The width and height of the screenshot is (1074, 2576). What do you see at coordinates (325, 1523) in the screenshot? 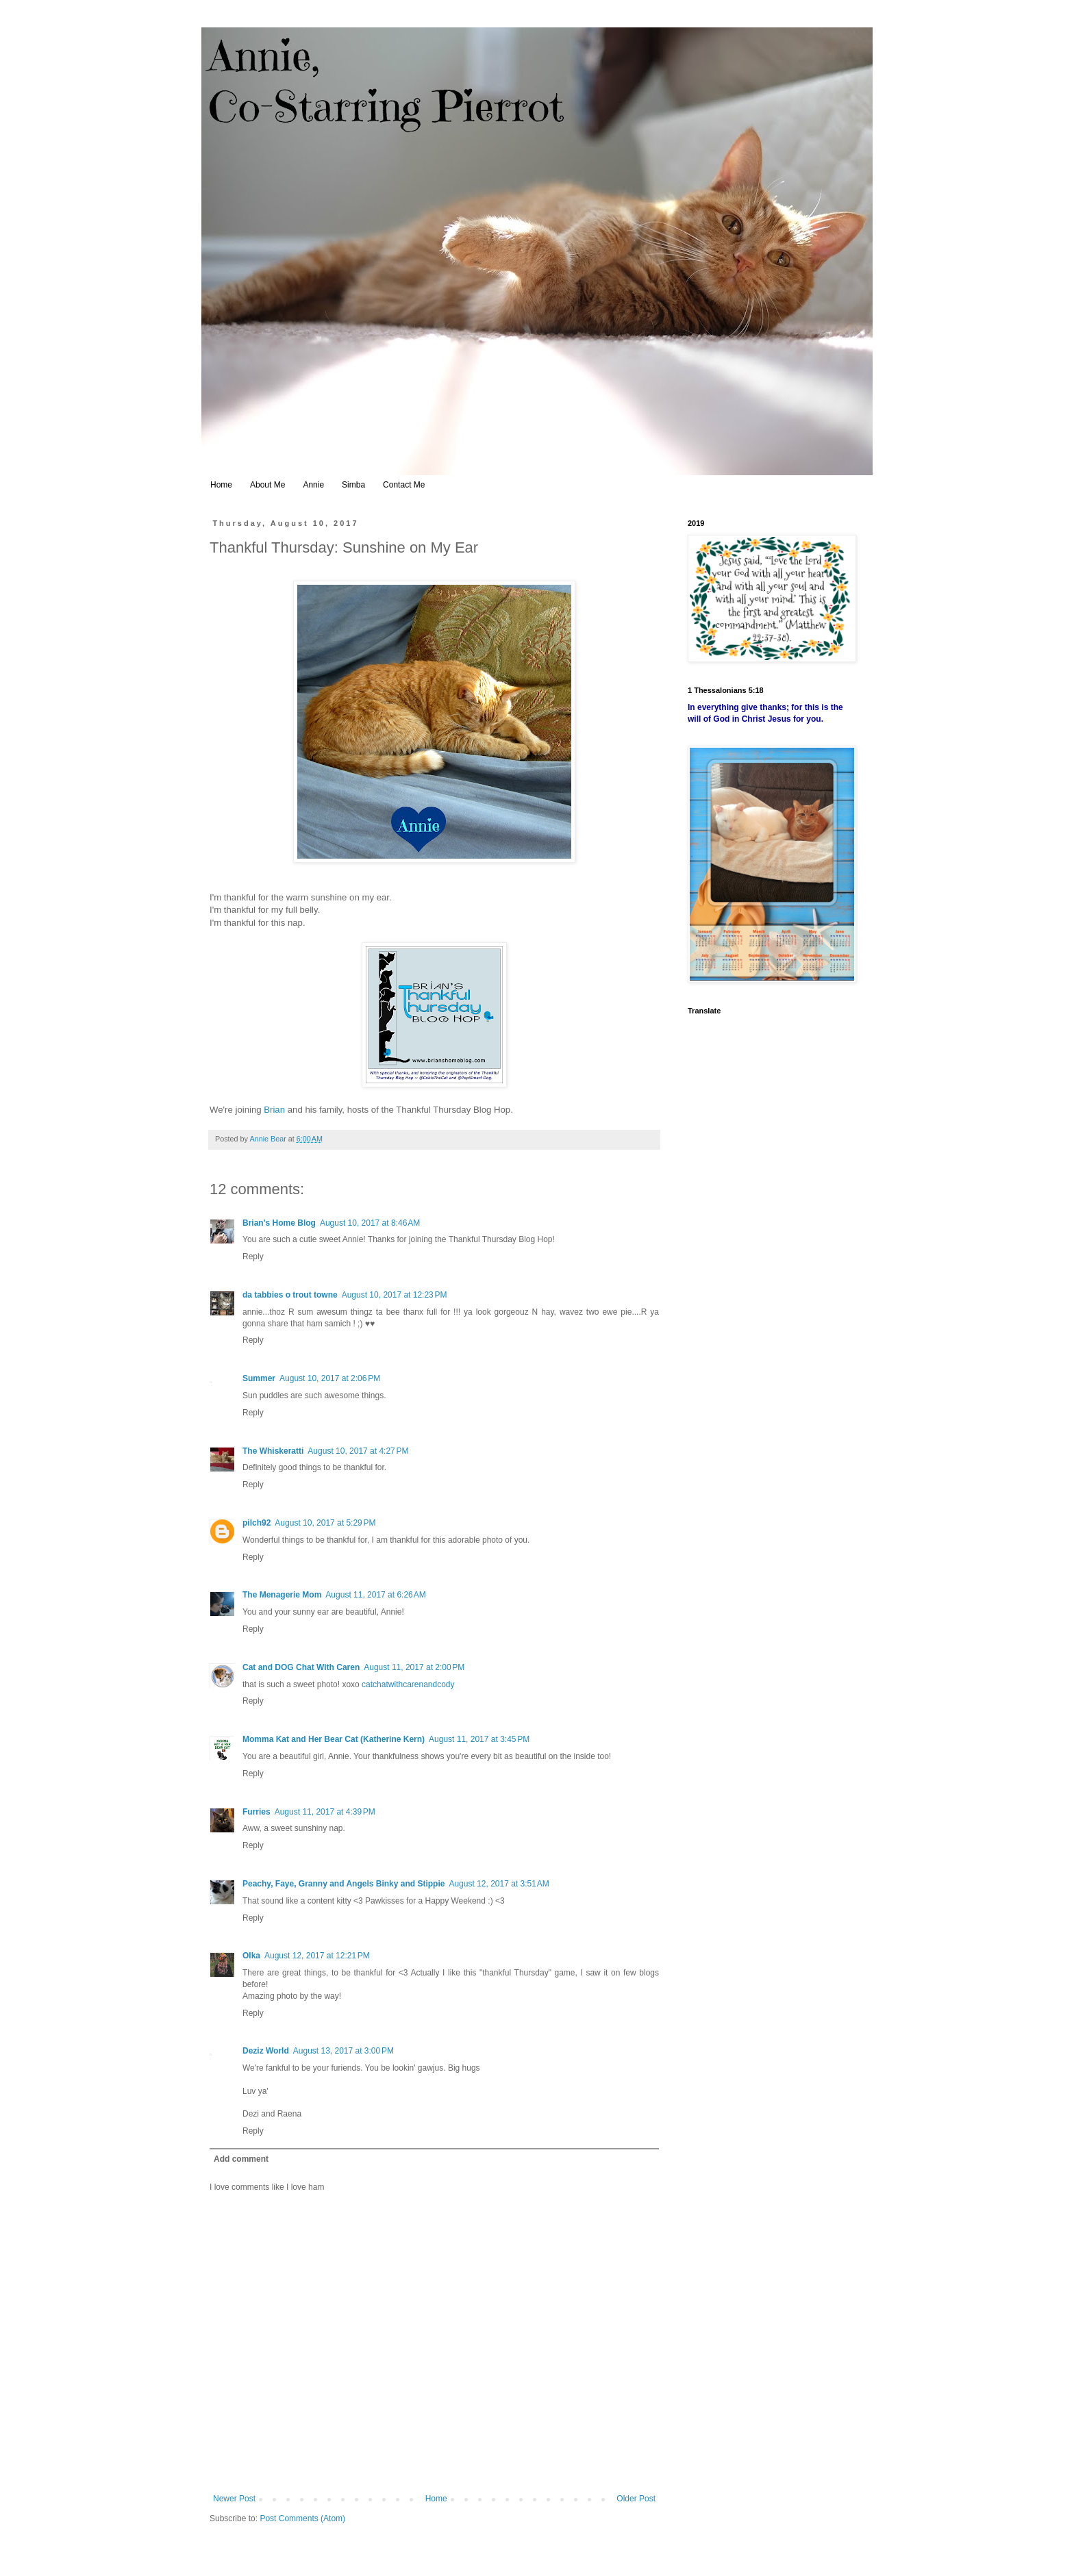
I see `August 10, 2017 at 5:29 PM` at bounding box center [325, 1523].